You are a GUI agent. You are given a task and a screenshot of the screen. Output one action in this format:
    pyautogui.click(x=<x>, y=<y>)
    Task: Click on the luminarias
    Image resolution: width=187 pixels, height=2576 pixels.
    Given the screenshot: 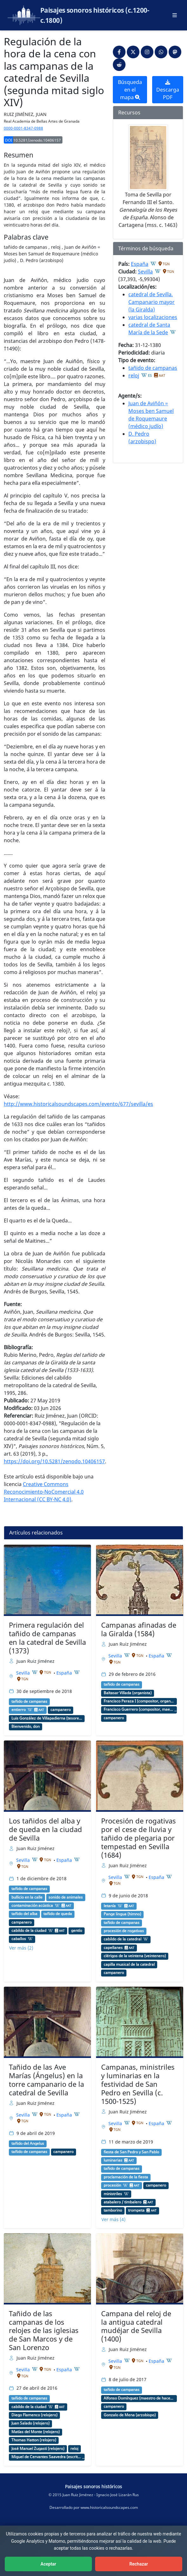 What is the action you would take?
    pyautogui.click(x=113, y=2160)
    